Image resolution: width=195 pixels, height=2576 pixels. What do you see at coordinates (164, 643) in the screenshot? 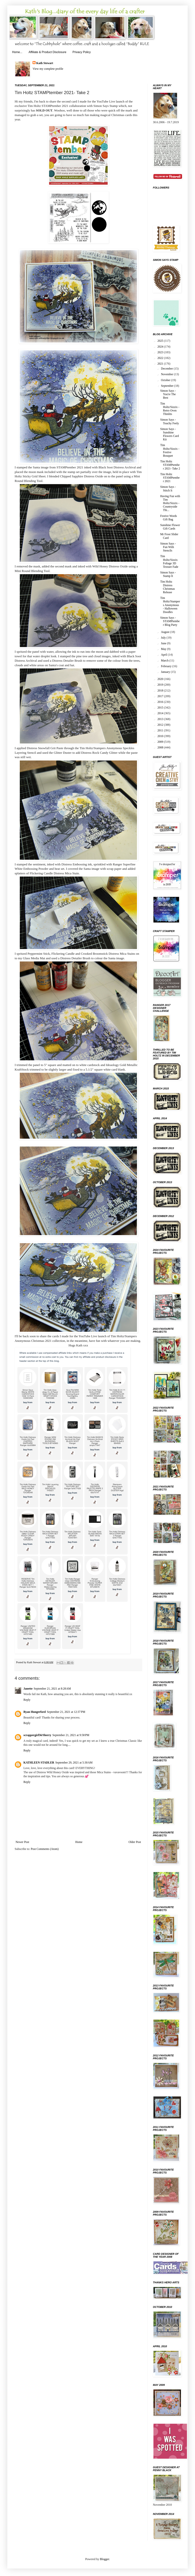
I see `June` at bounding box center [164, 643].